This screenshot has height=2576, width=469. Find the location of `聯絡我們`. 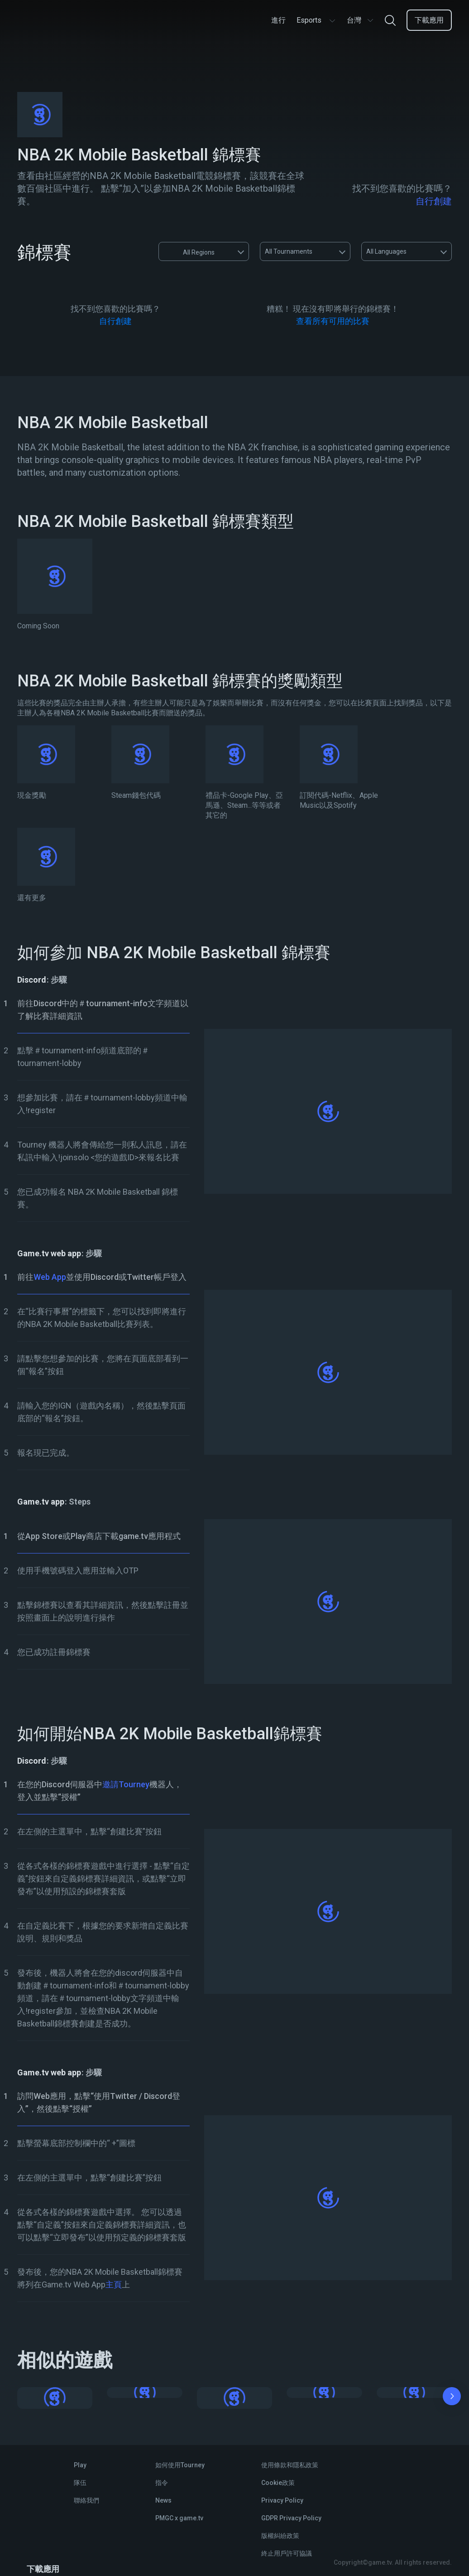

聯絡我們 is located at coordinates (86, 2500).